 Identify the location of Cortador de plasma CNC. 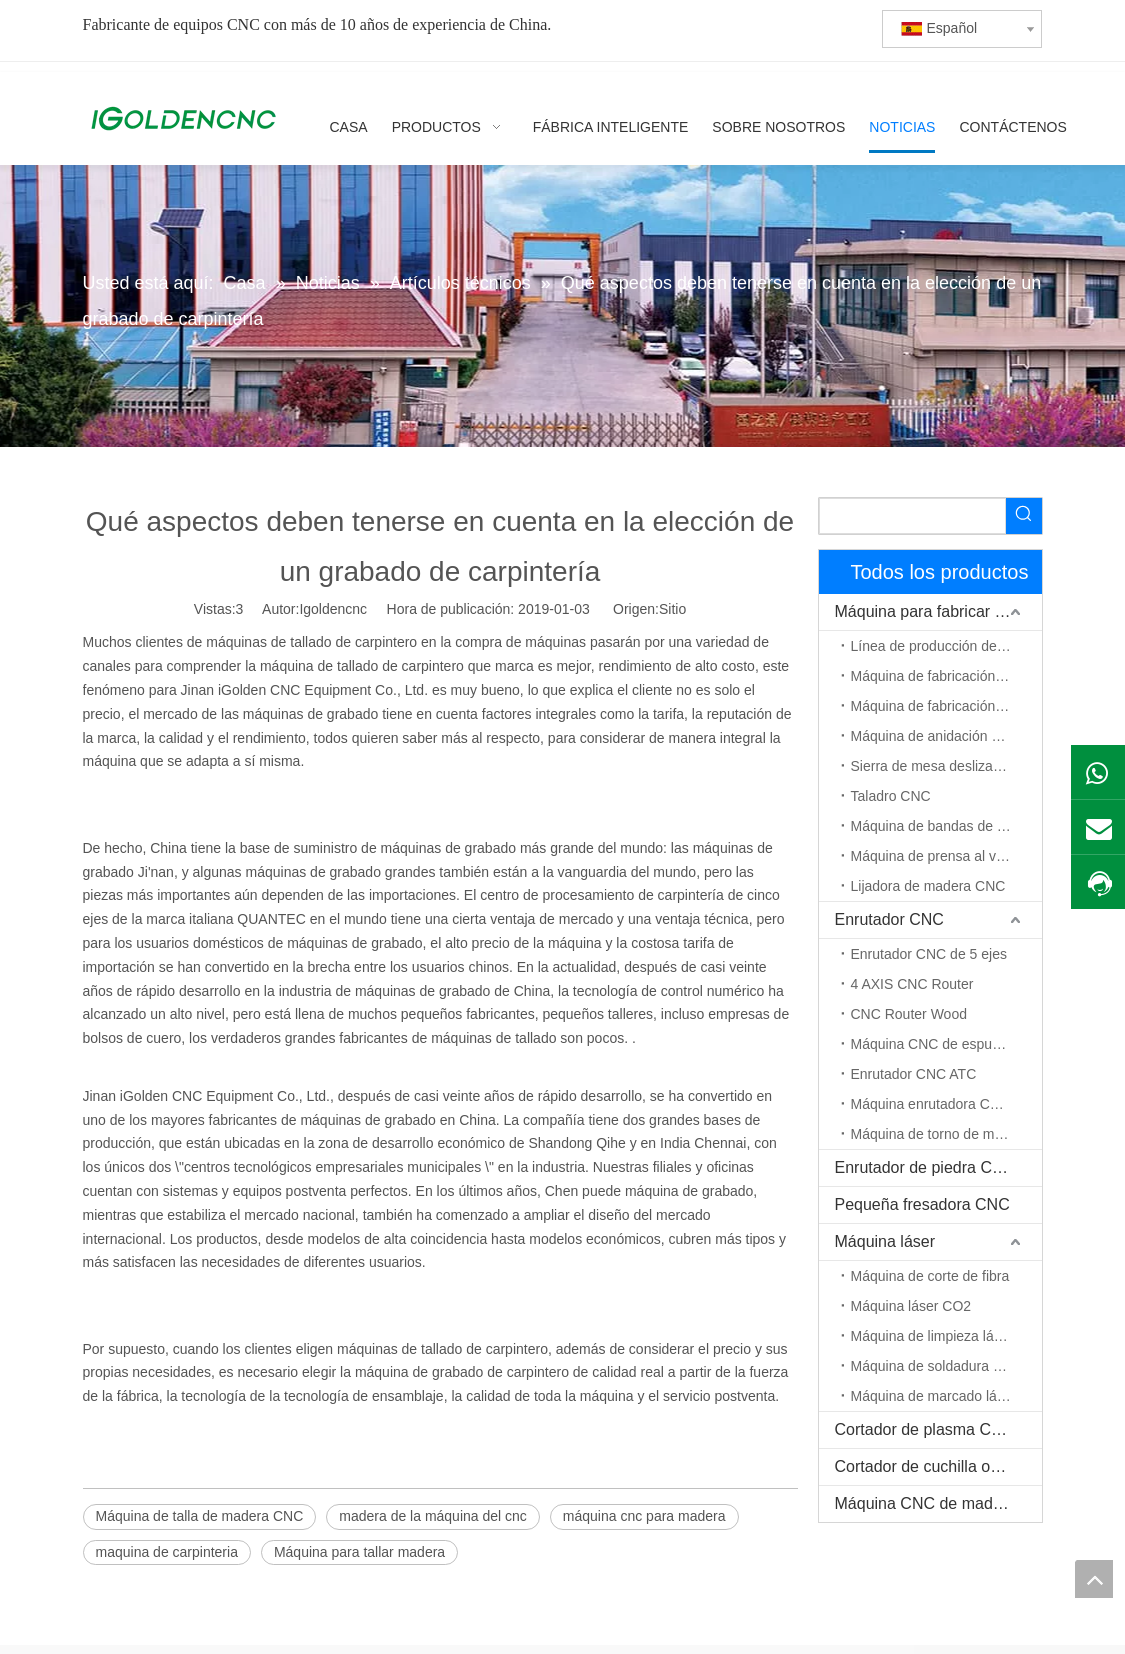
(925, 1429).